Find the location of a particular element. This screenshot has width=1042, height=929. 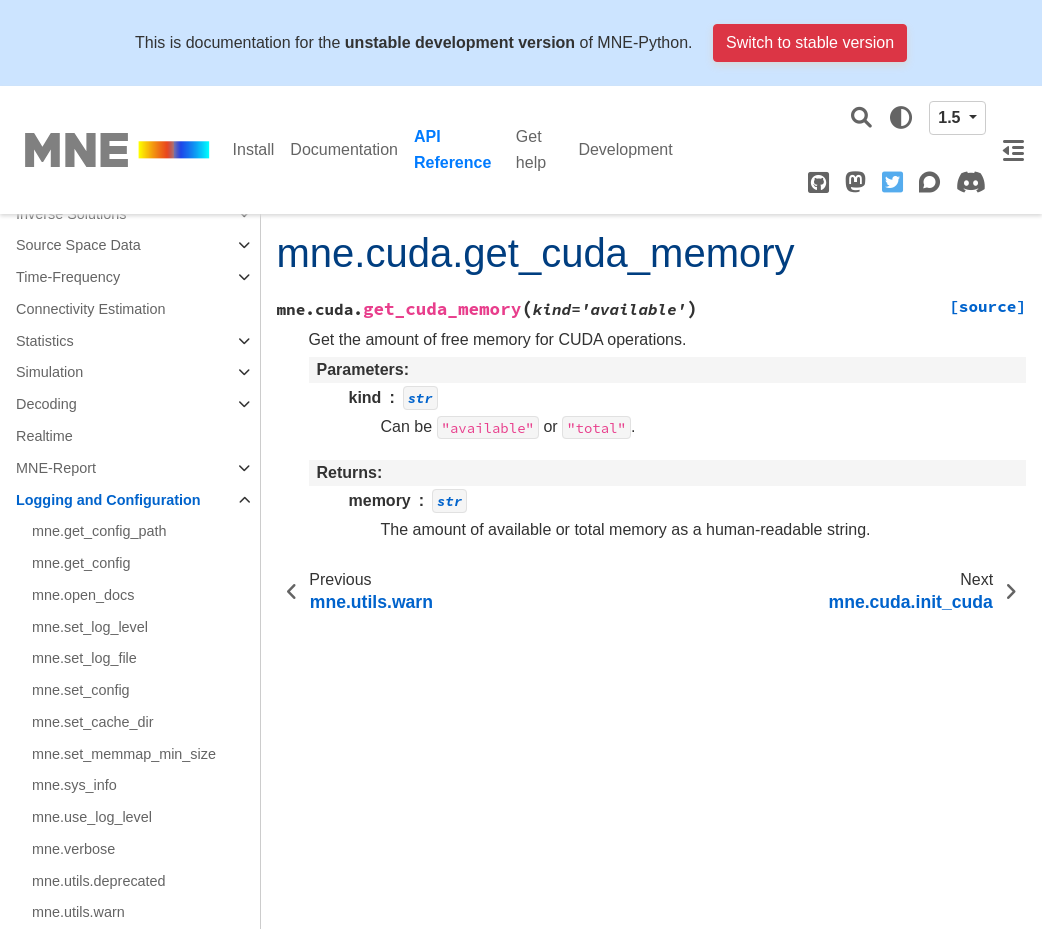

mne.set_log_level is located at coordinates (90, 627).